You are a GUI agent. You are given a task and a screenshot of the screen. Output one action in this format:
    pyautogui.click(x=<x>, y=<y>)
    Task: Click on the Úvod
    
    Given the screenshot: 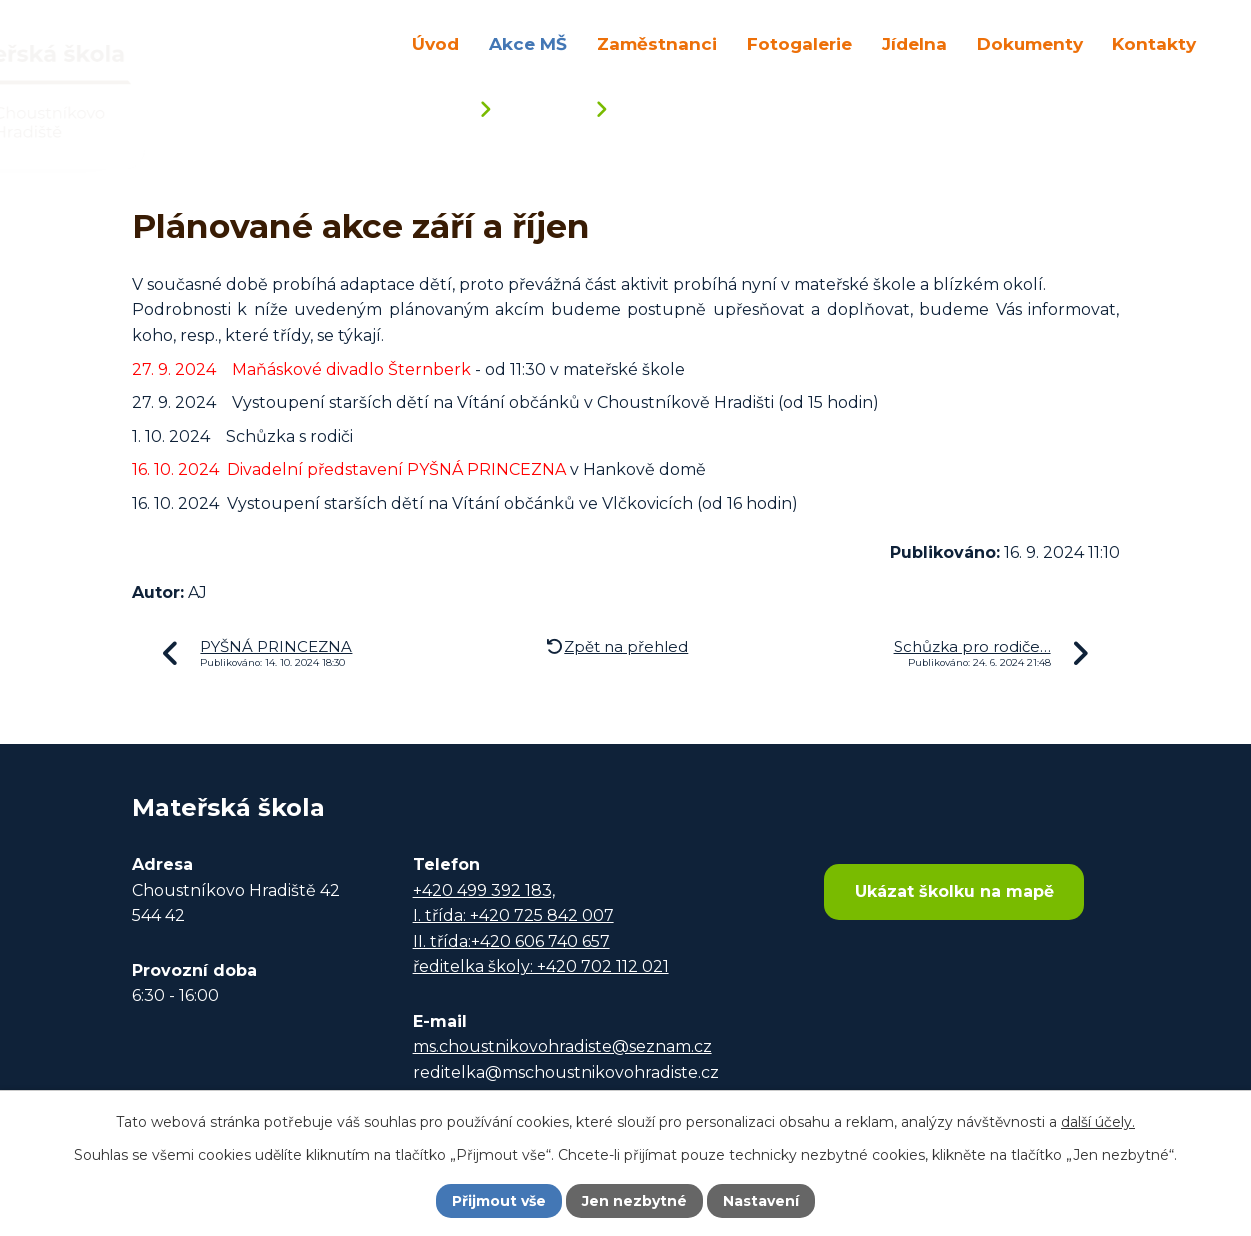 What is the action you would take?
    pyautogui.click(x=435, y=43)
    